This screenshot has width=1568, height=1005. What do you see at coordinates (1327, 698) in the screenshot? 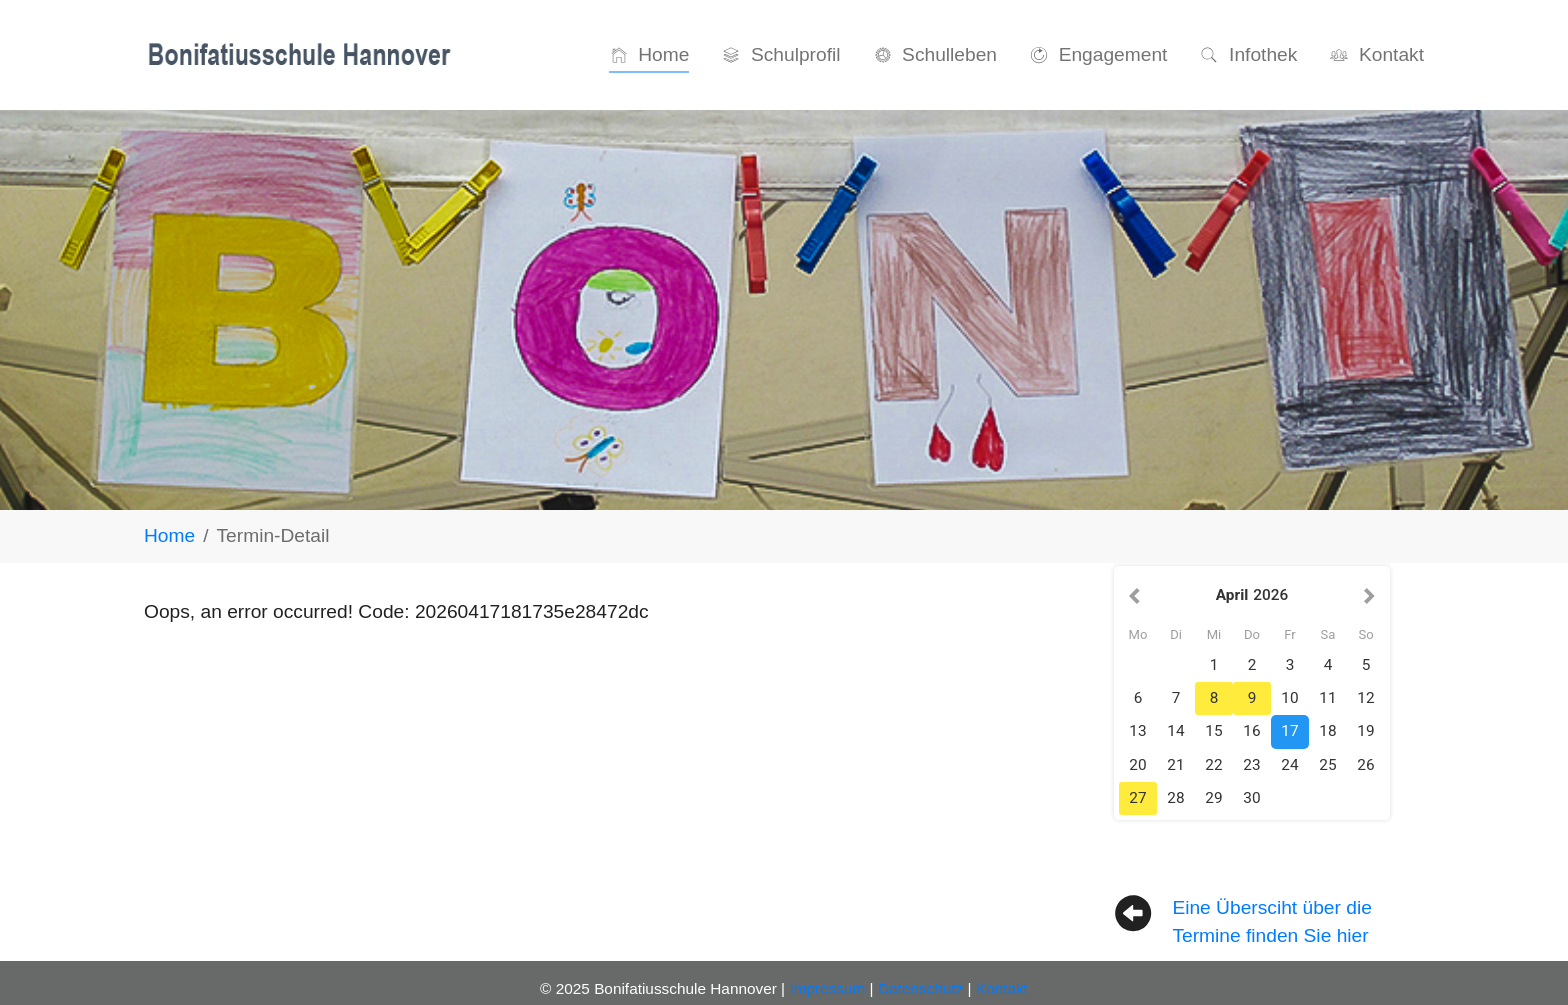
I see `11` at bounding box center [1327, 698].